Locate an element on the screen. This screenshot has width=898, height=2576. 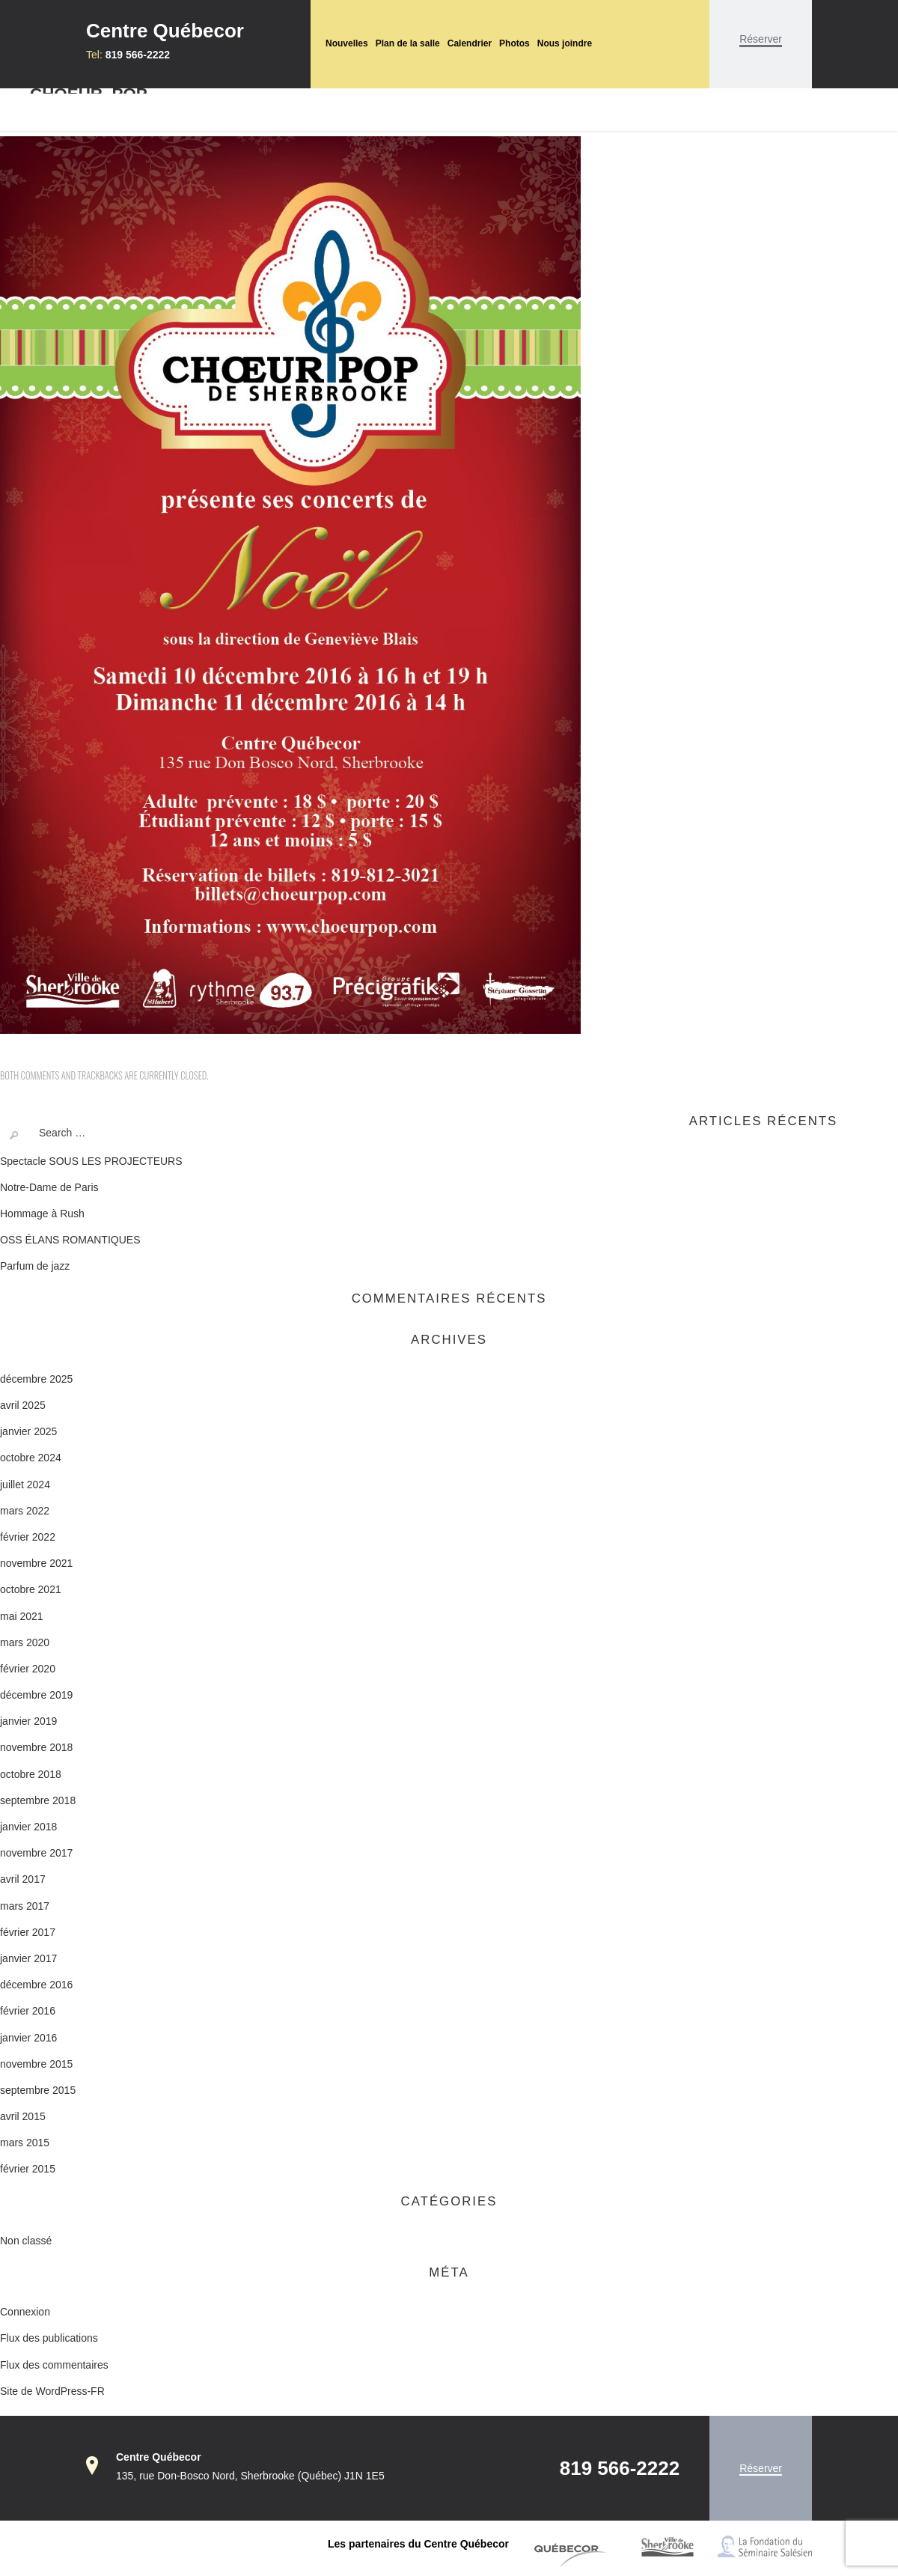
février 2015 is located at coordinates (27, 2169).